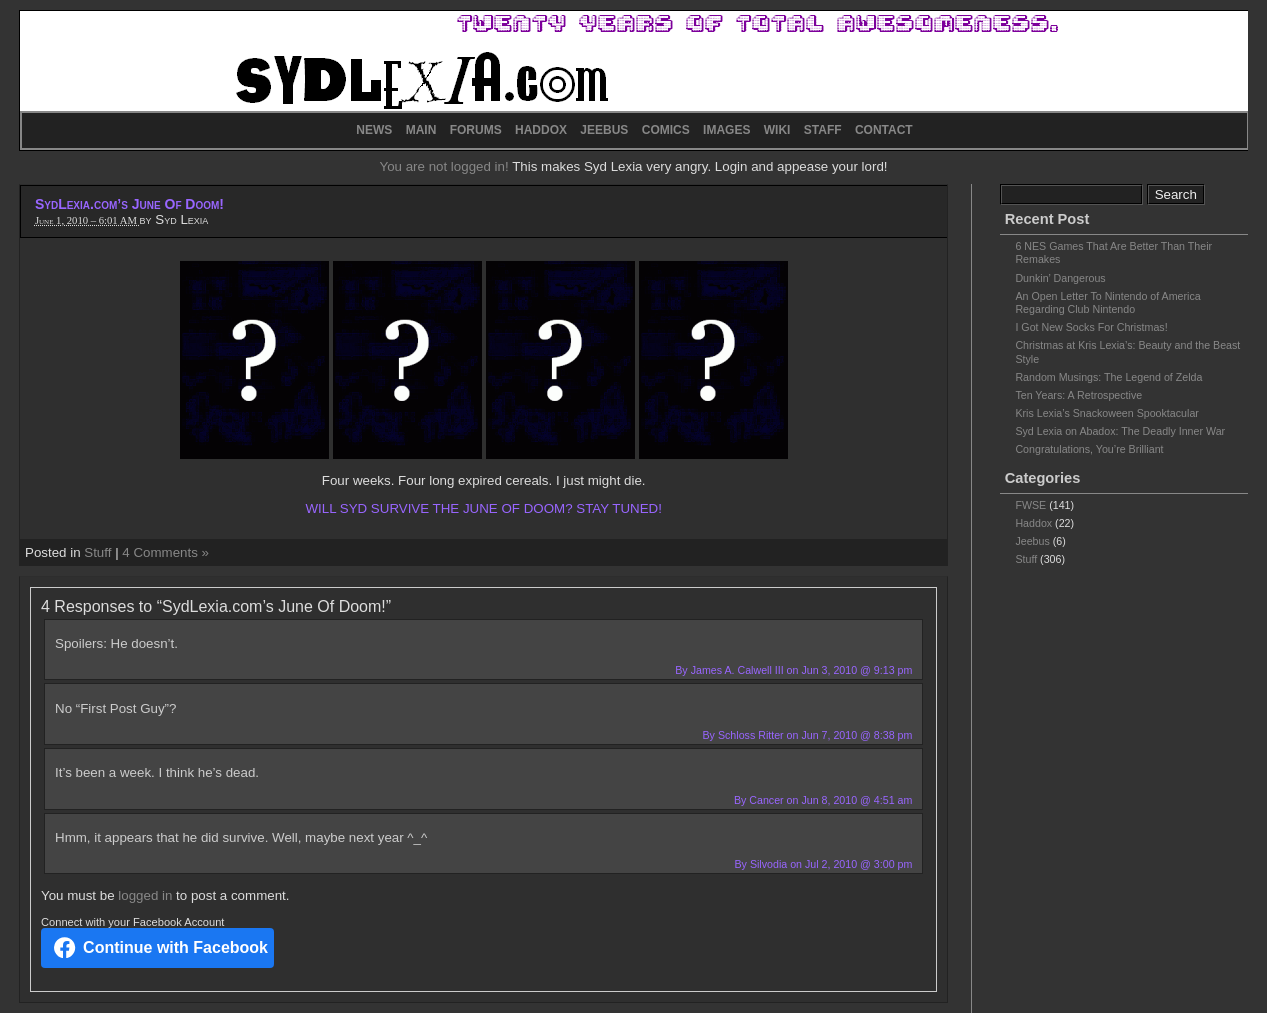 This screenshot has width=1267, height=1013. What do you see at coordinates (856, 735) in the screenshot?
I see `Jun 7, 2010 @ 8:38 pm` at bounding box center [856, 735].